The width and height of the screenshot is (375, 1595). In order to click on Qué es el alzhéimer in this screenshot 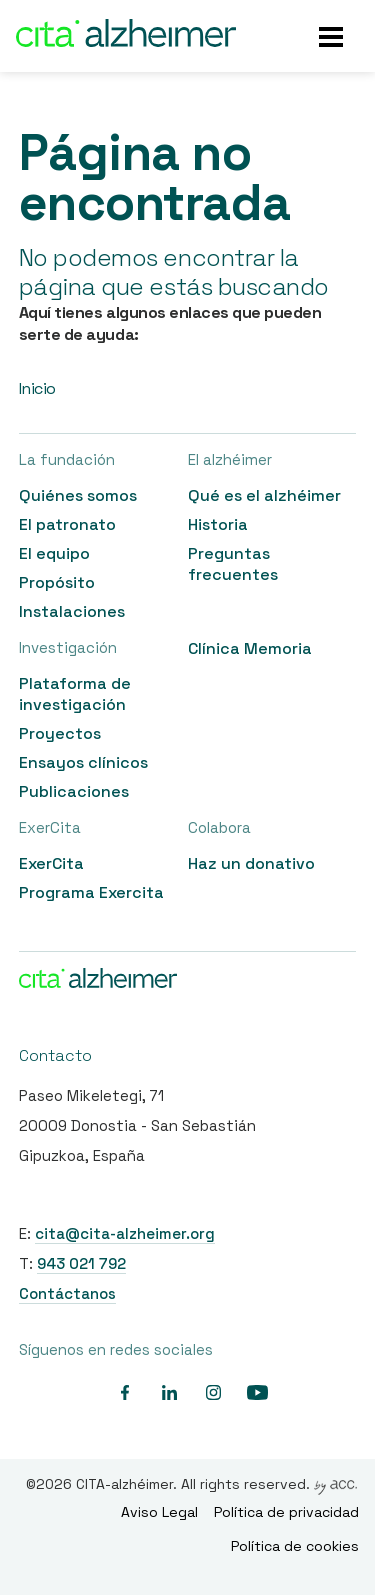, I will do `click(264, 495)`.